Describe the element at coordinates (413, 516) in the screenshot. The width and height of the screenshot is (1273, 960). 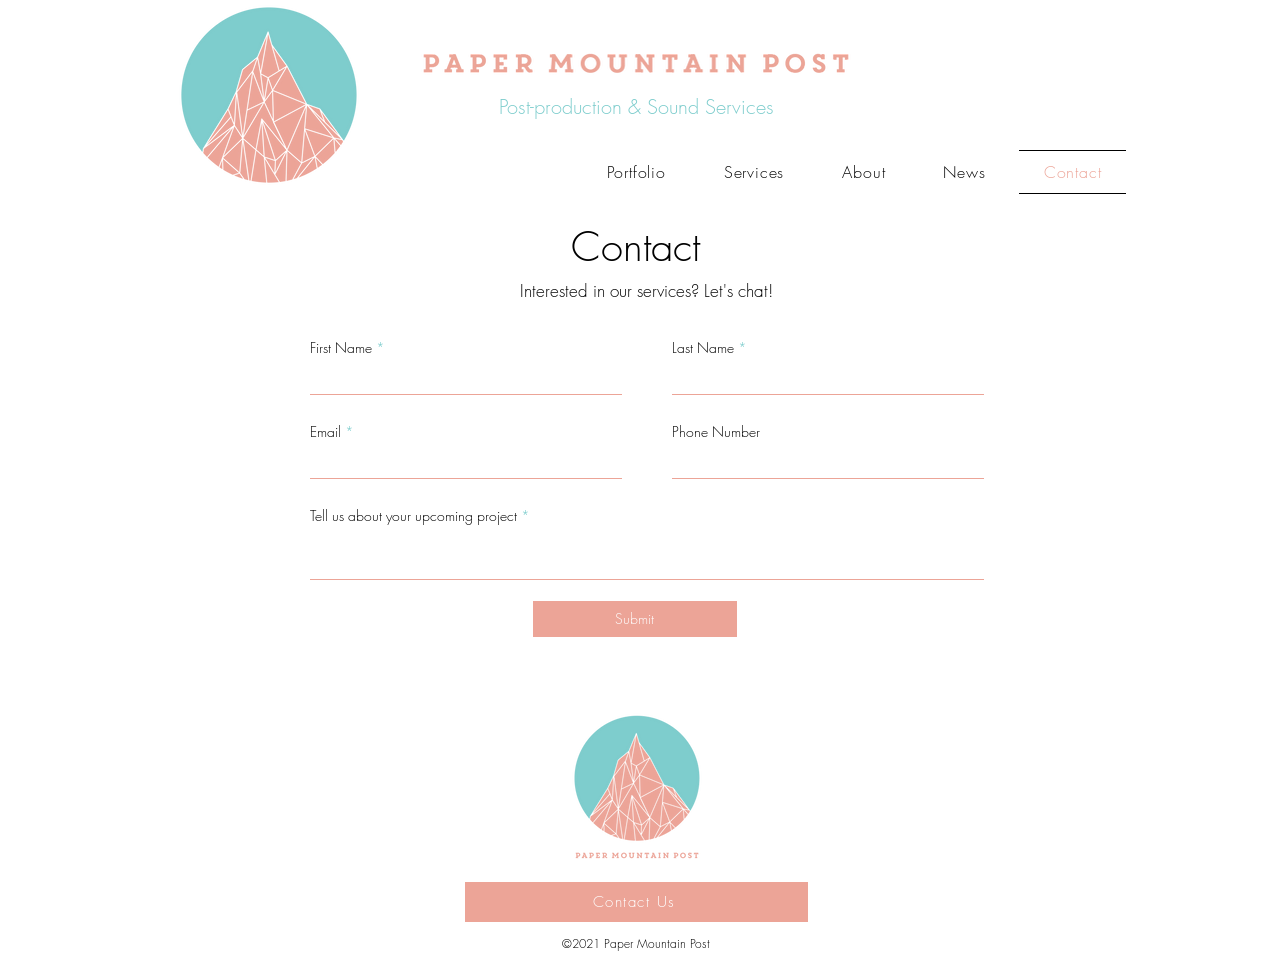
I see `Tell us about your upcoming project` at that location.